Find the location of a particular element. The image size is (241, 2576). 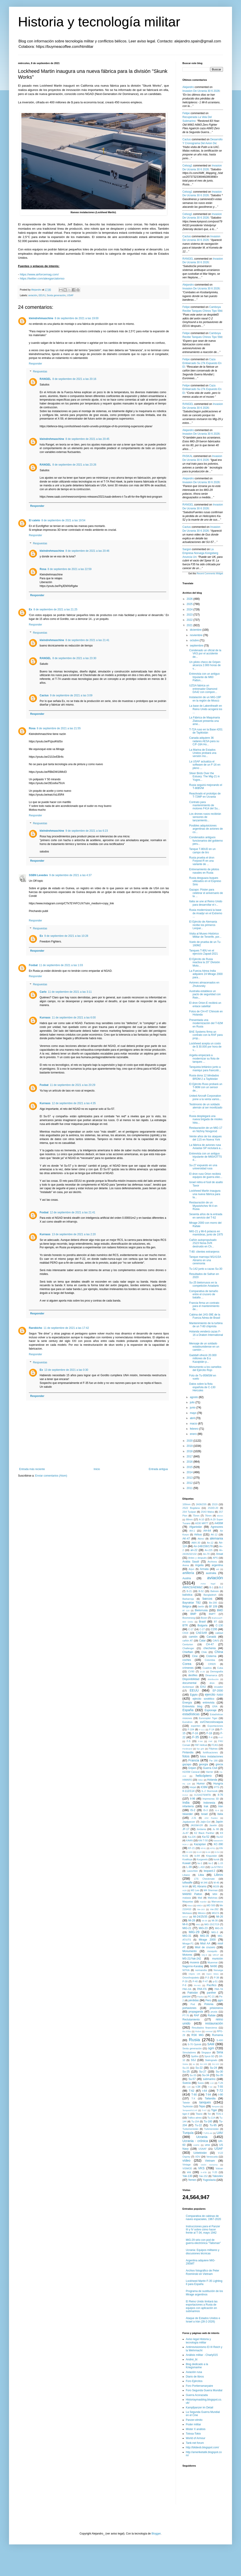

Iskander is located at coordinates (187, 1814).